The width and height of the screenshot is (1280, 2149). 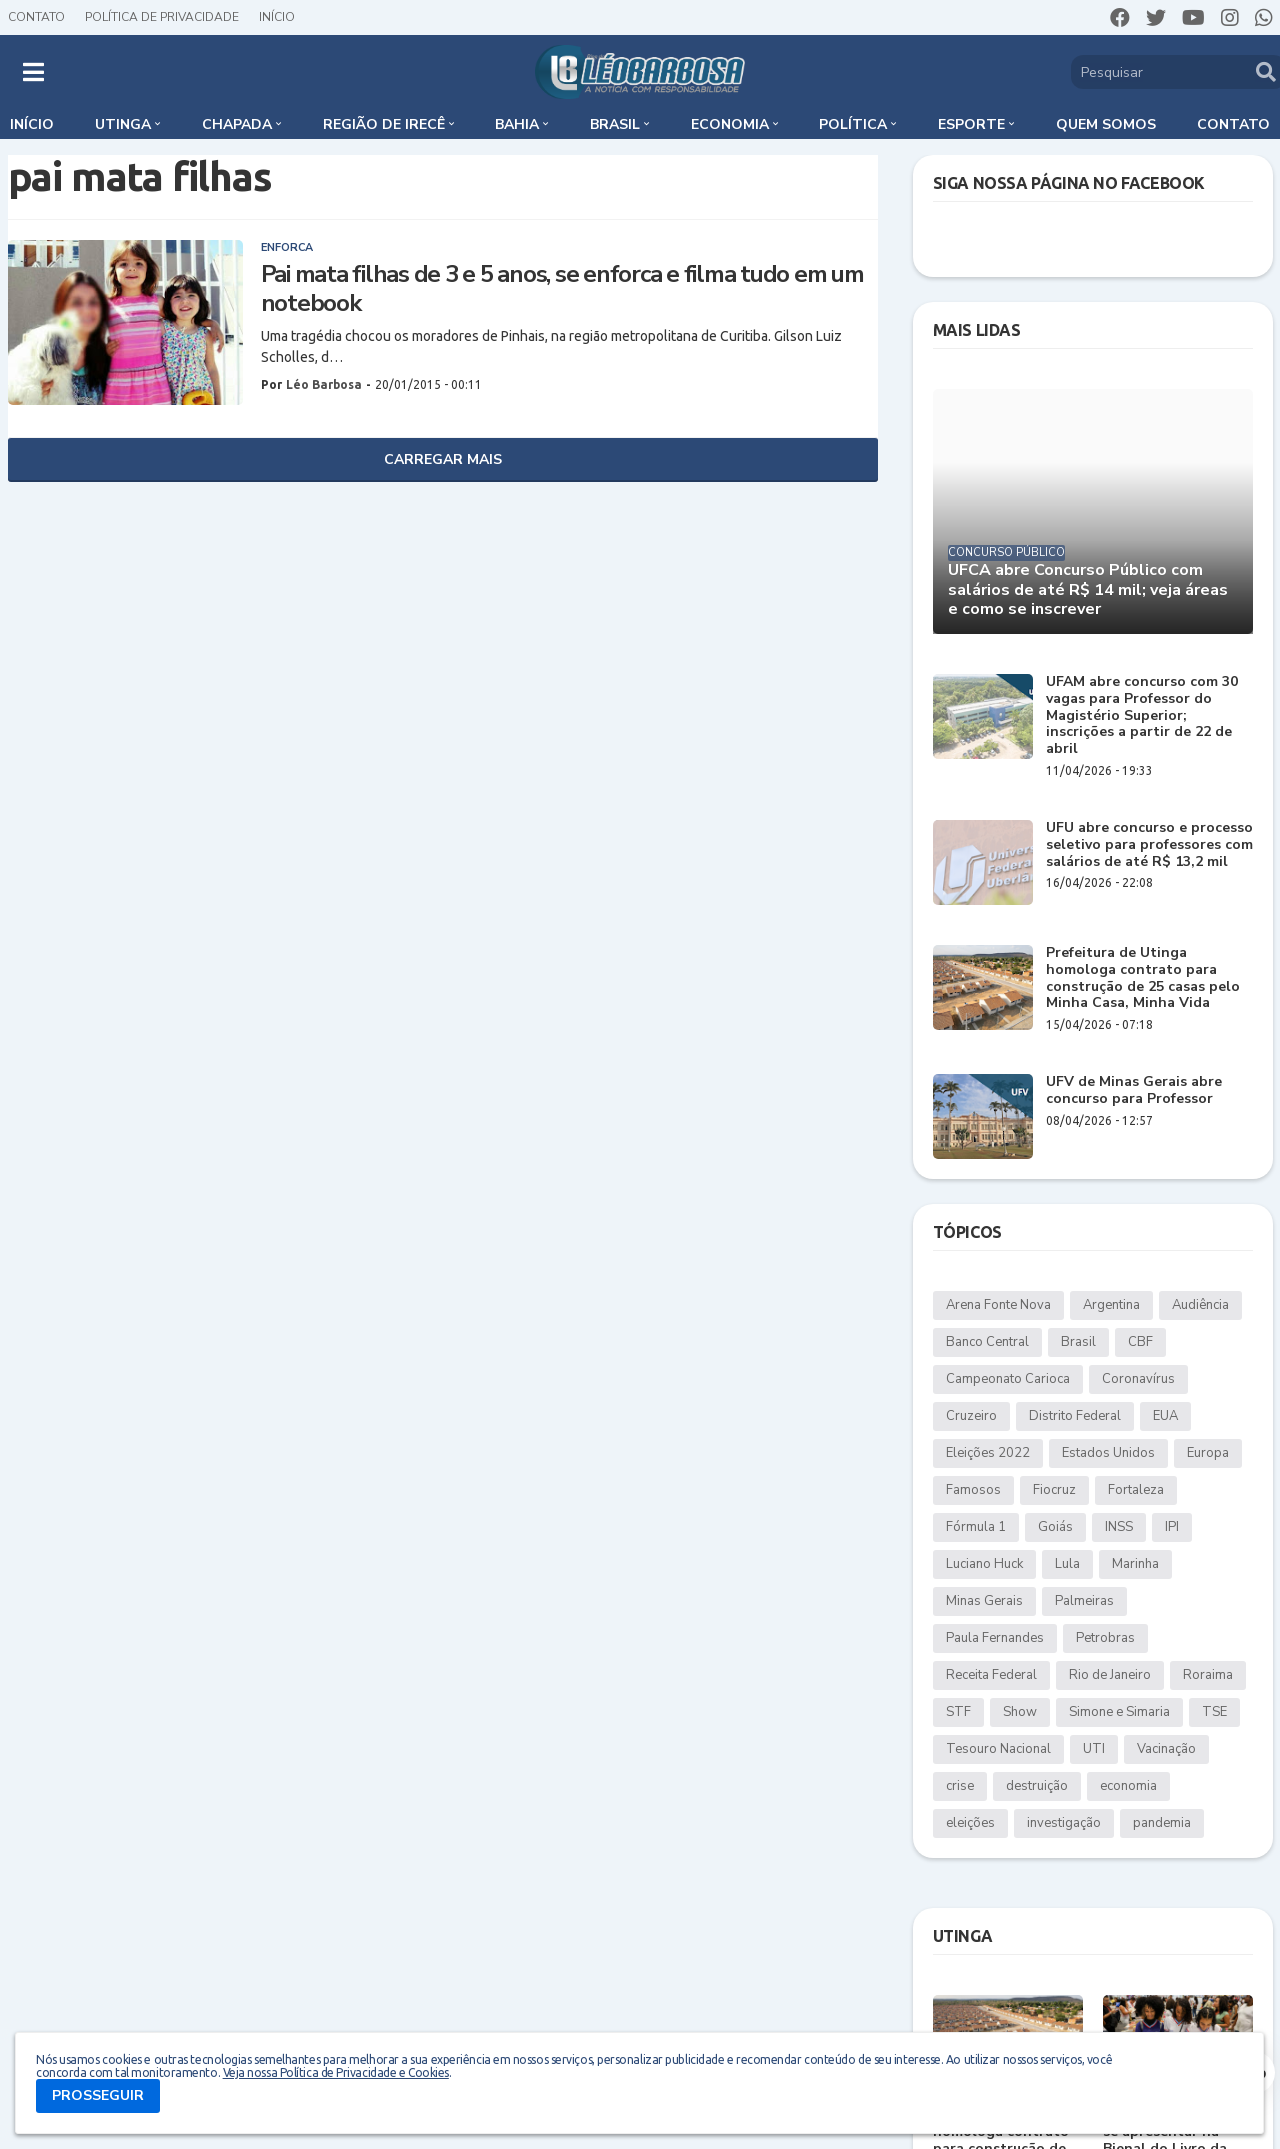 I want to click on destruição, so click(x=1037, y=1786).